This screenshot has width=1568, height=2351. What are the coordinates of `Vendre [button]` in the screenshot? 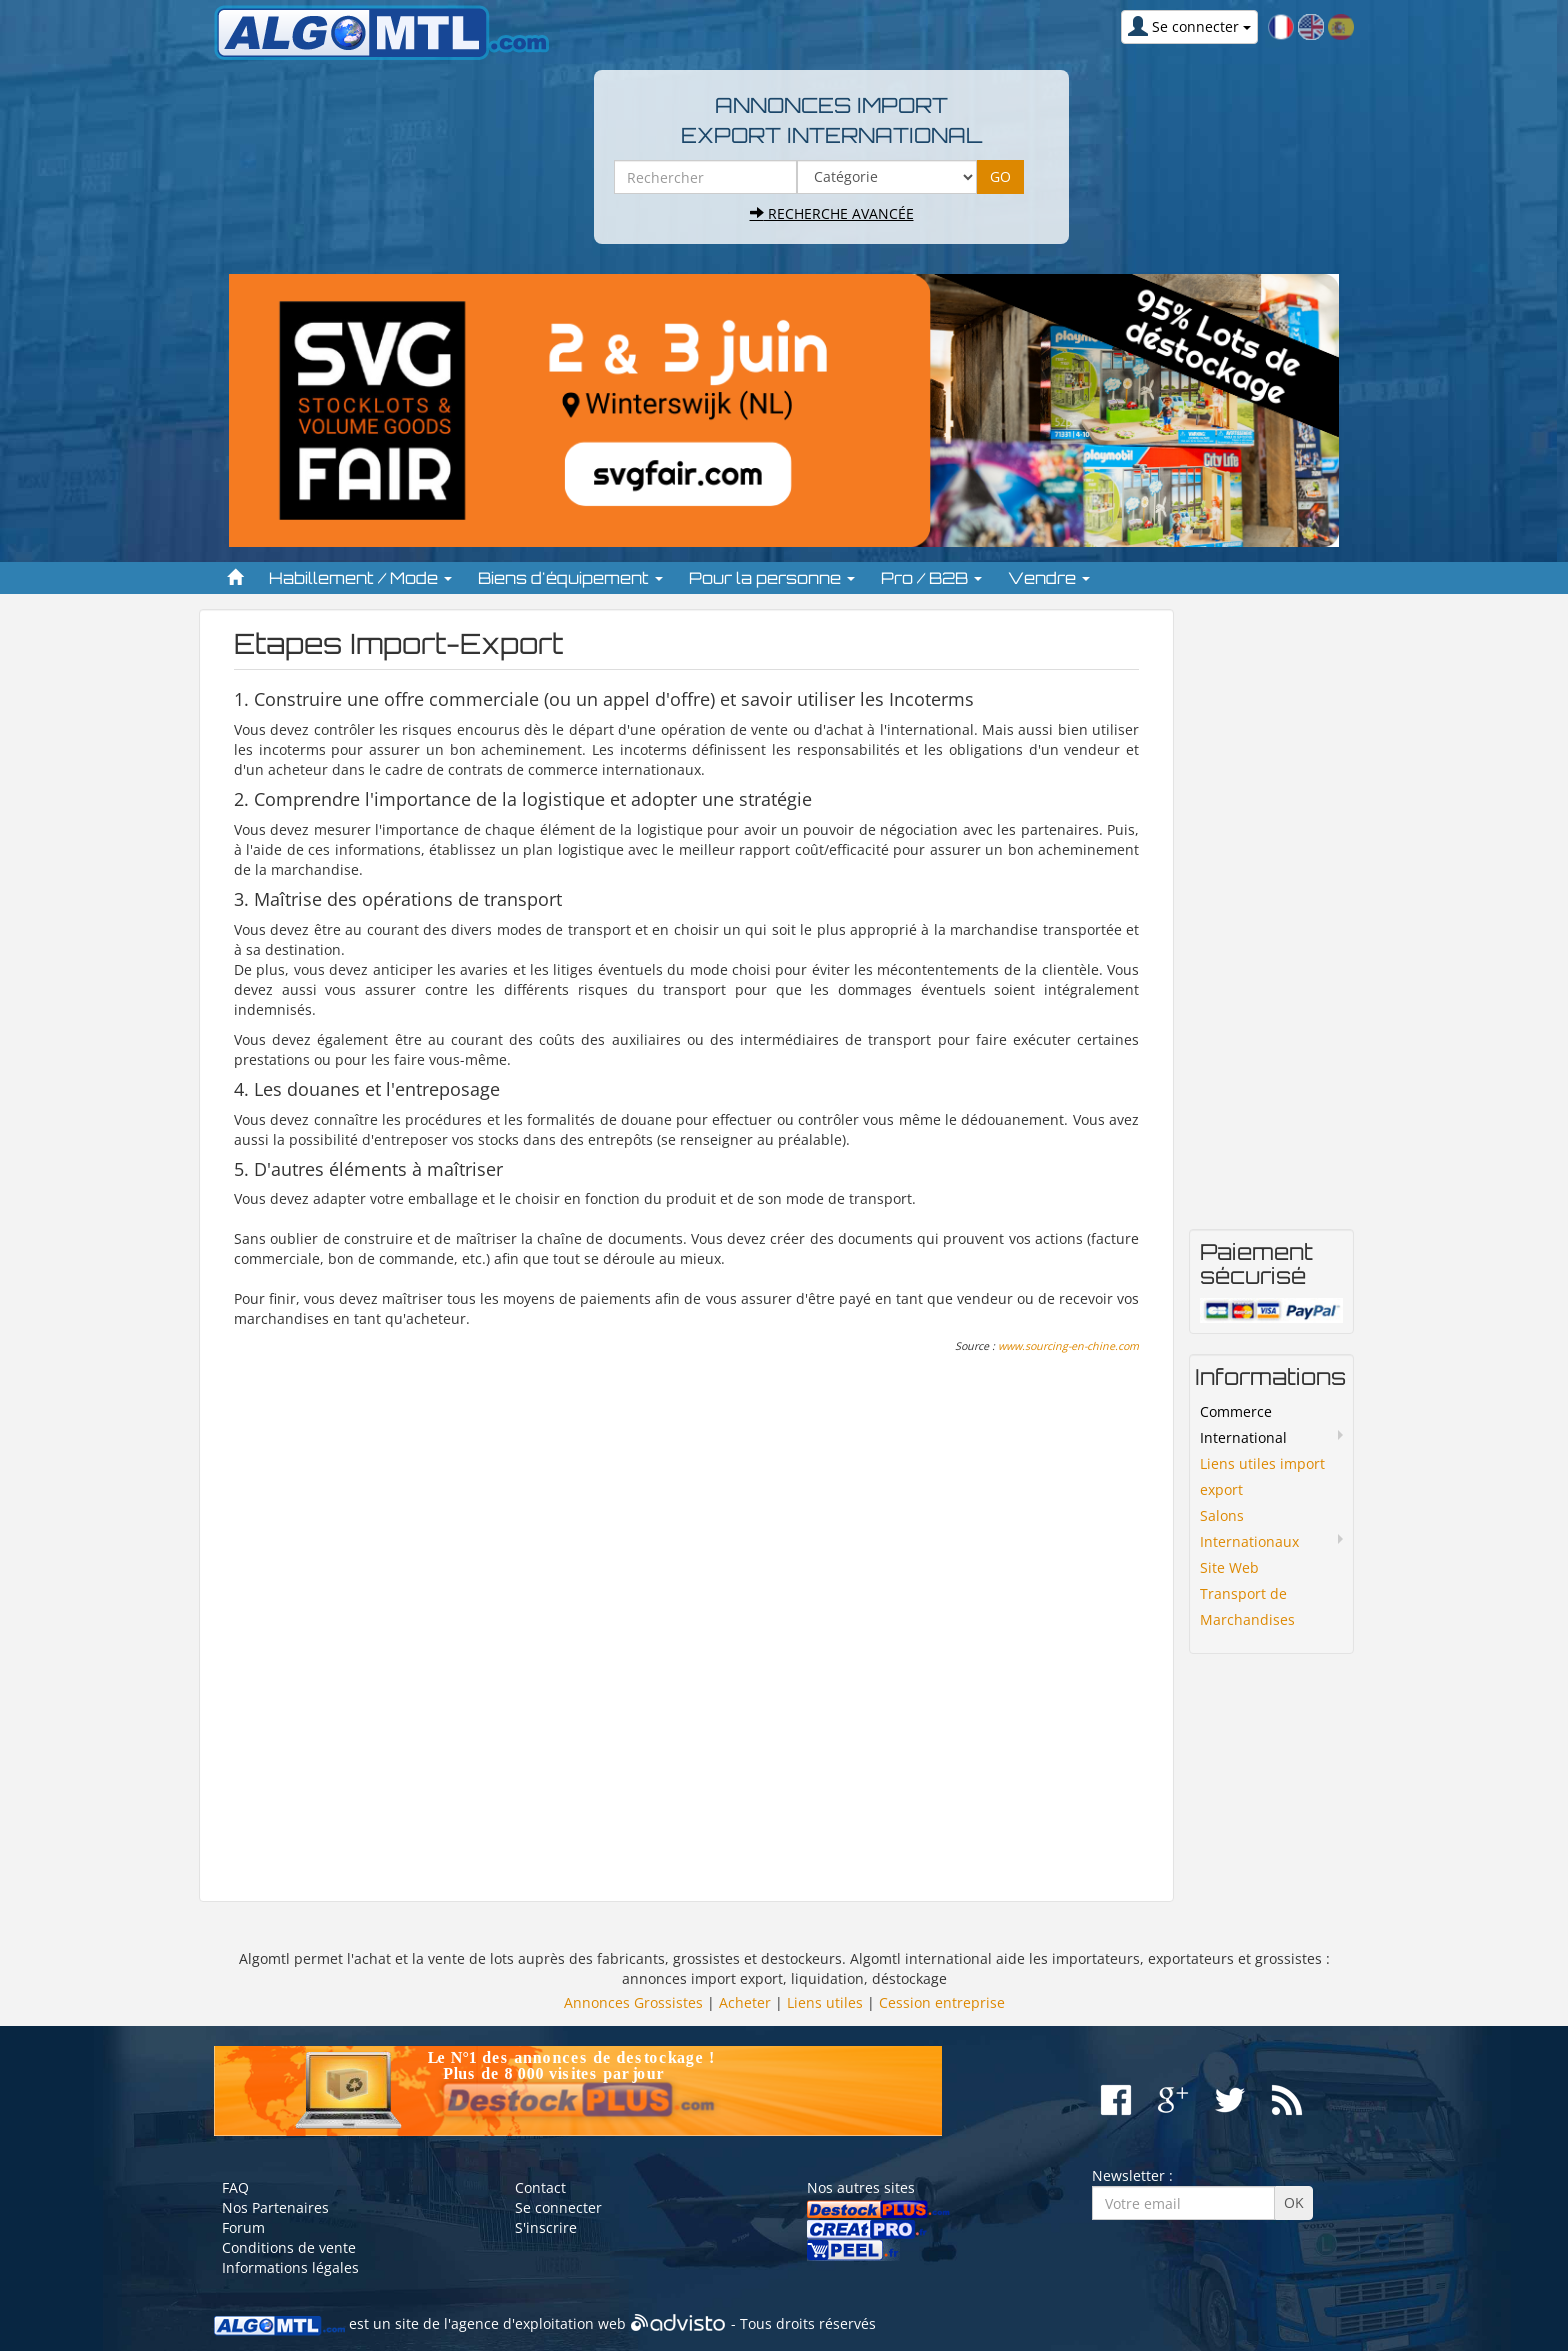 It's located at (1049, 578).